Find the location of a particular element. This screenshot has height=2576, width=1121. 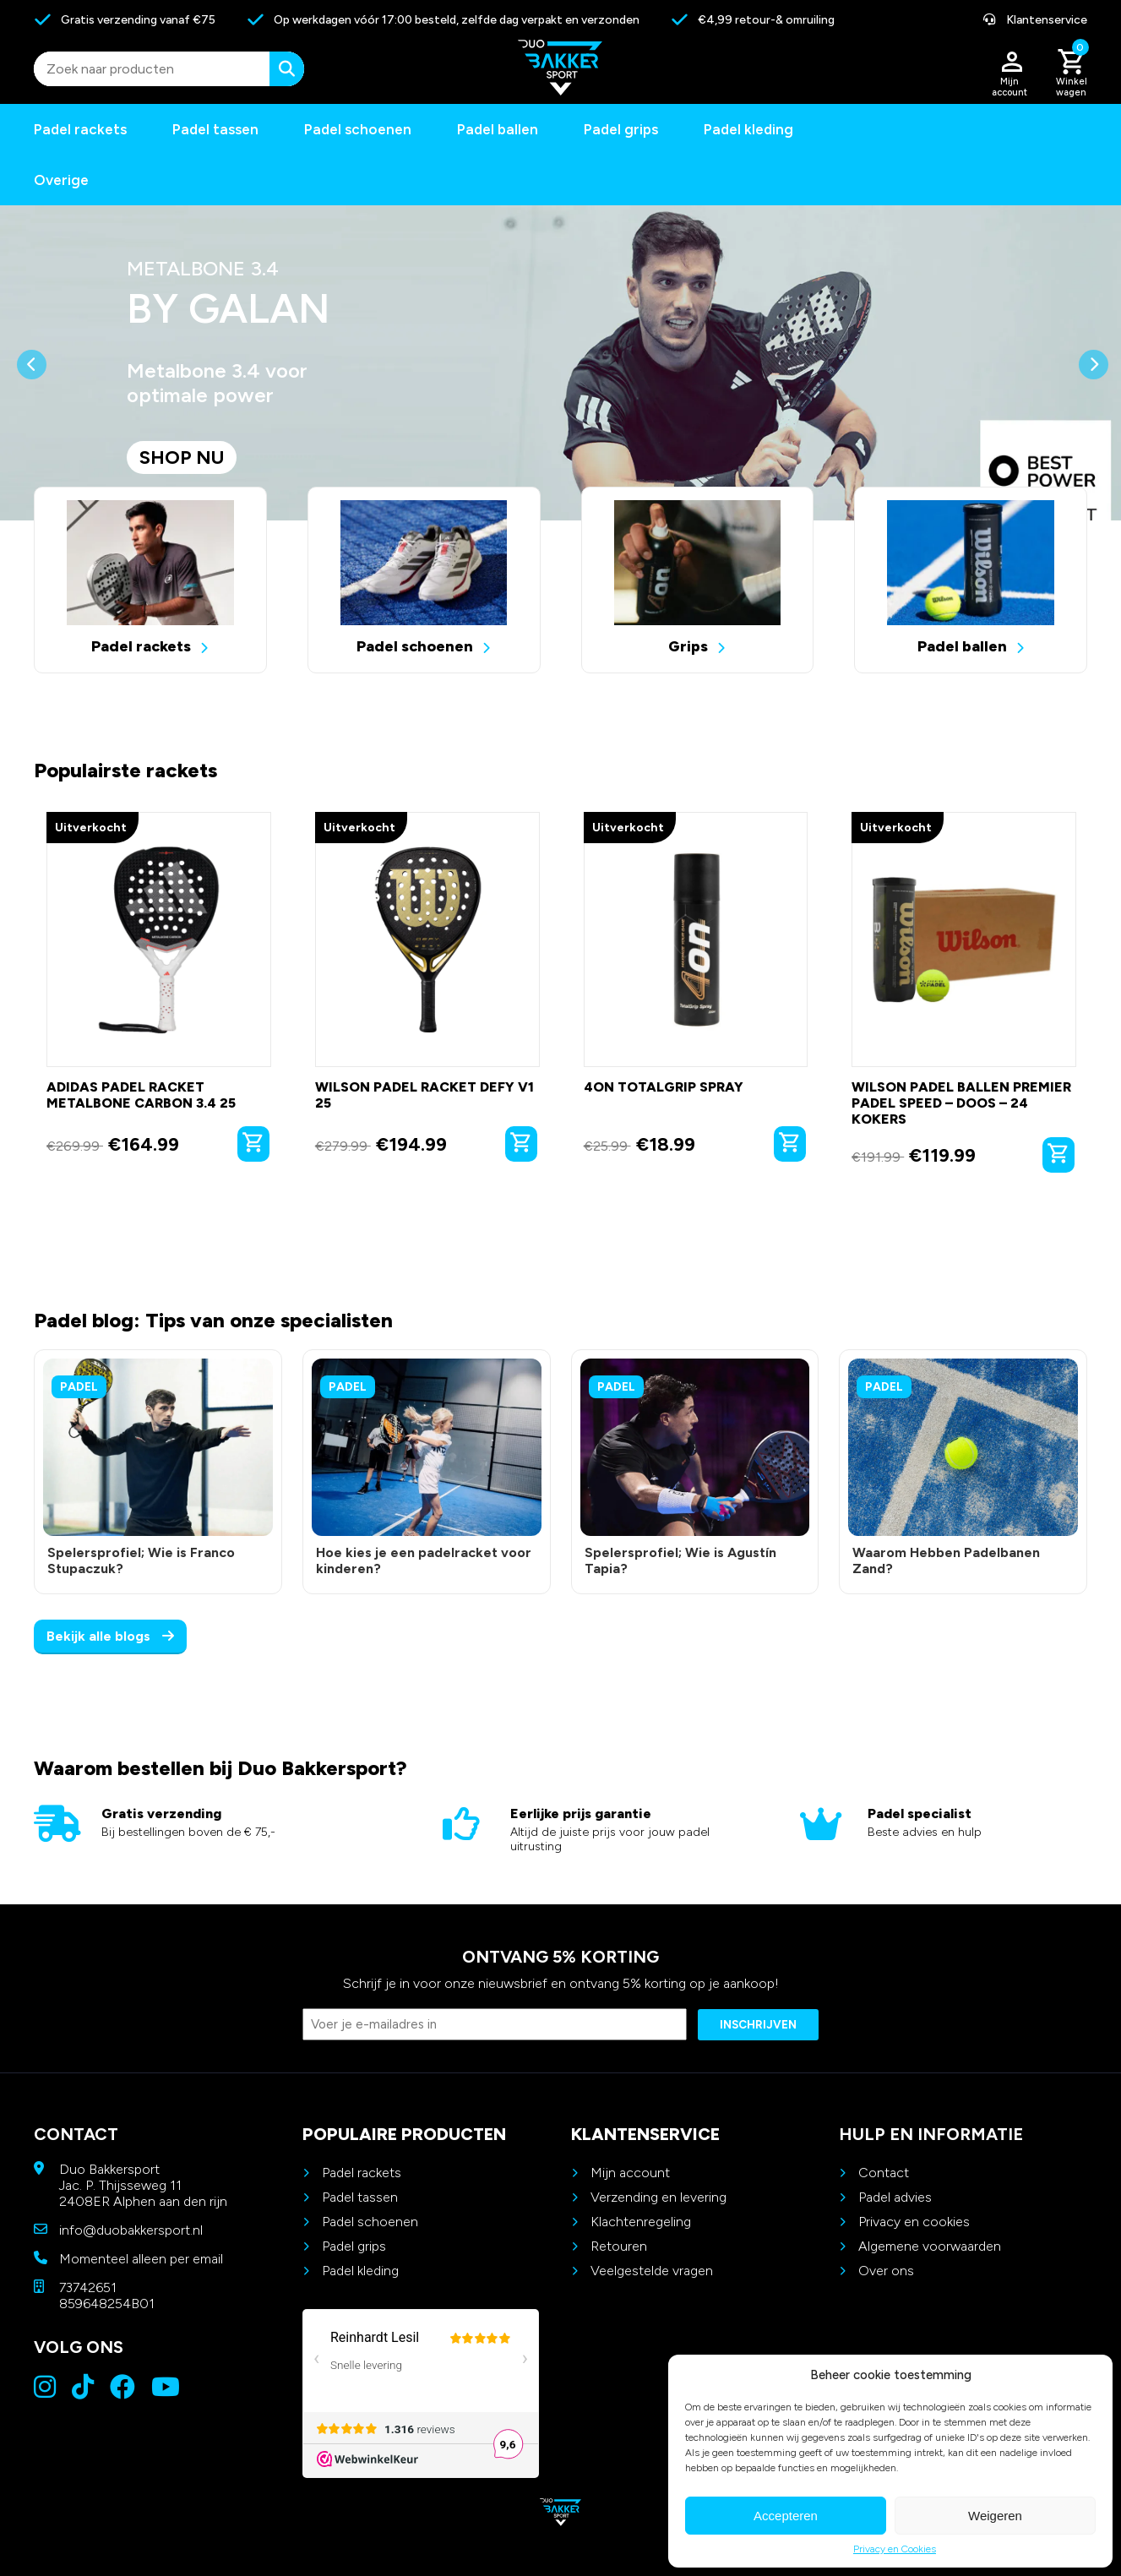

Mijn account is located at coordinates (630, 2173).